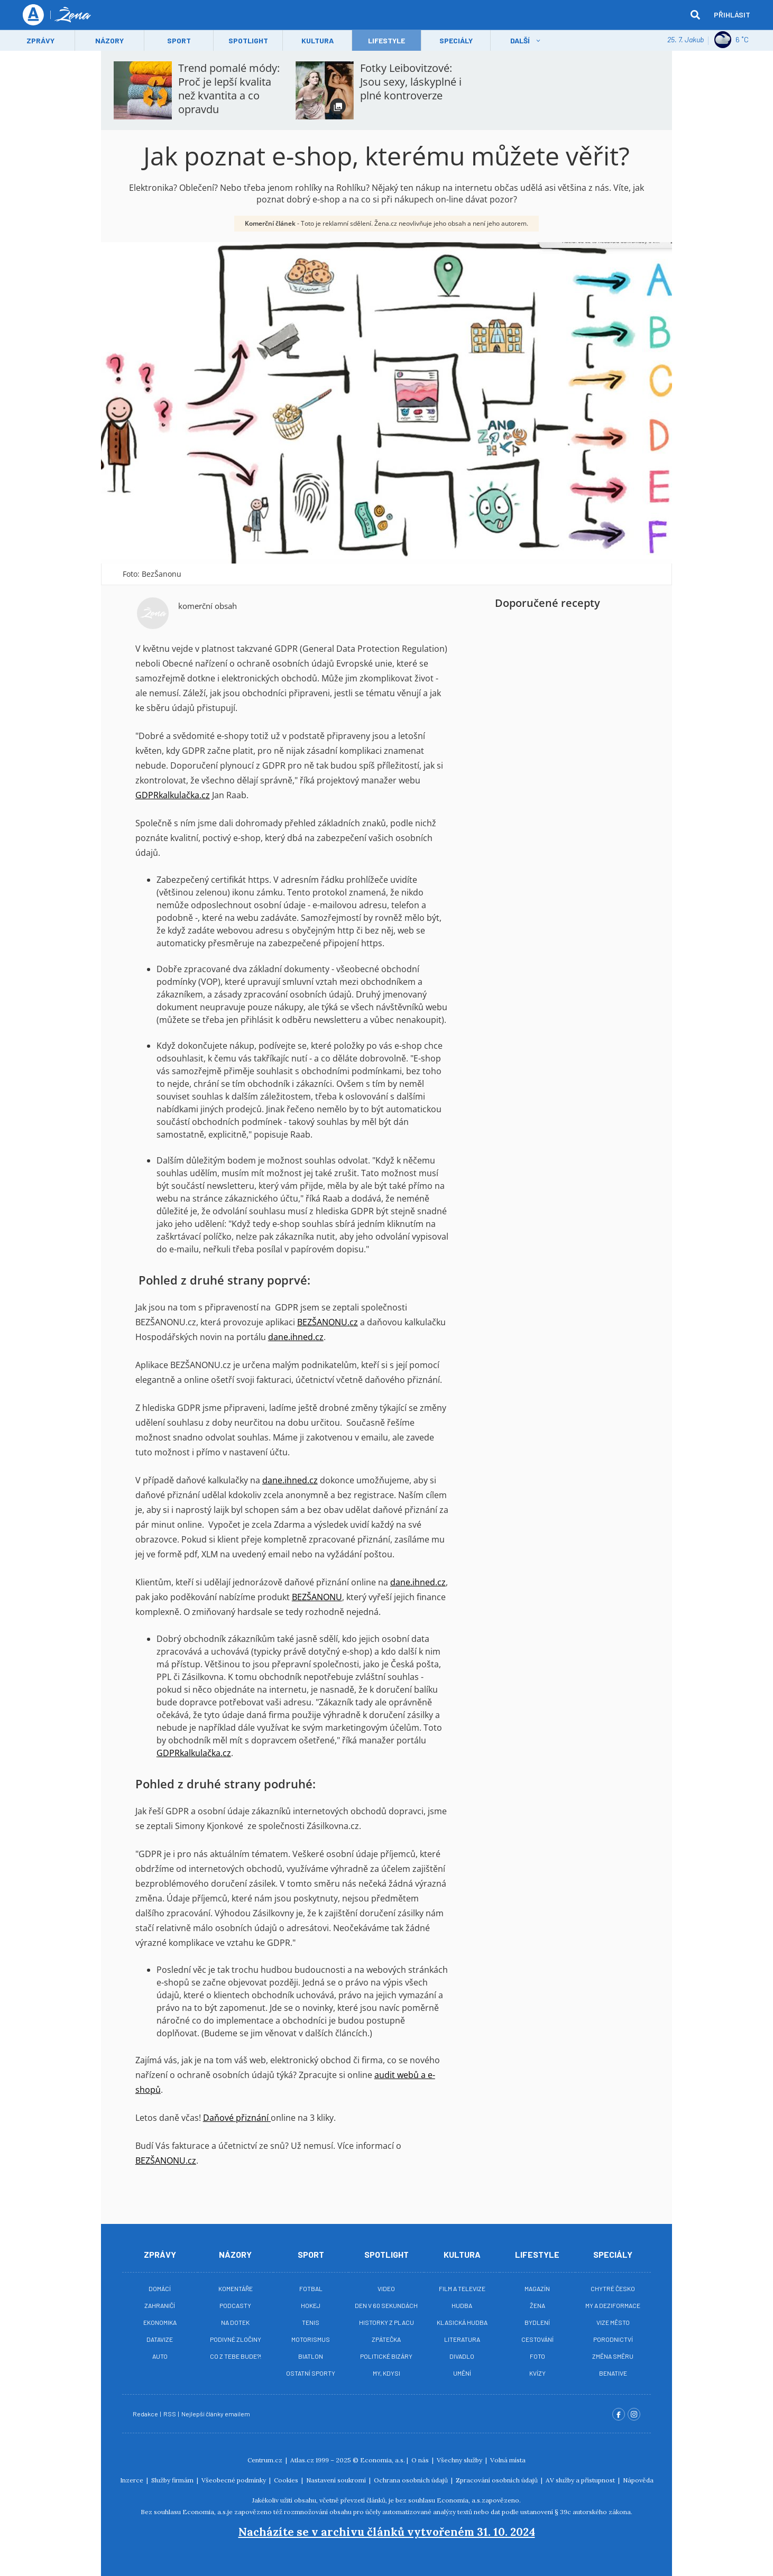  What do you see at coordinates (235, 2305) in the screenshot?
I see `Podcasty` at bounding box center [235, 2305].